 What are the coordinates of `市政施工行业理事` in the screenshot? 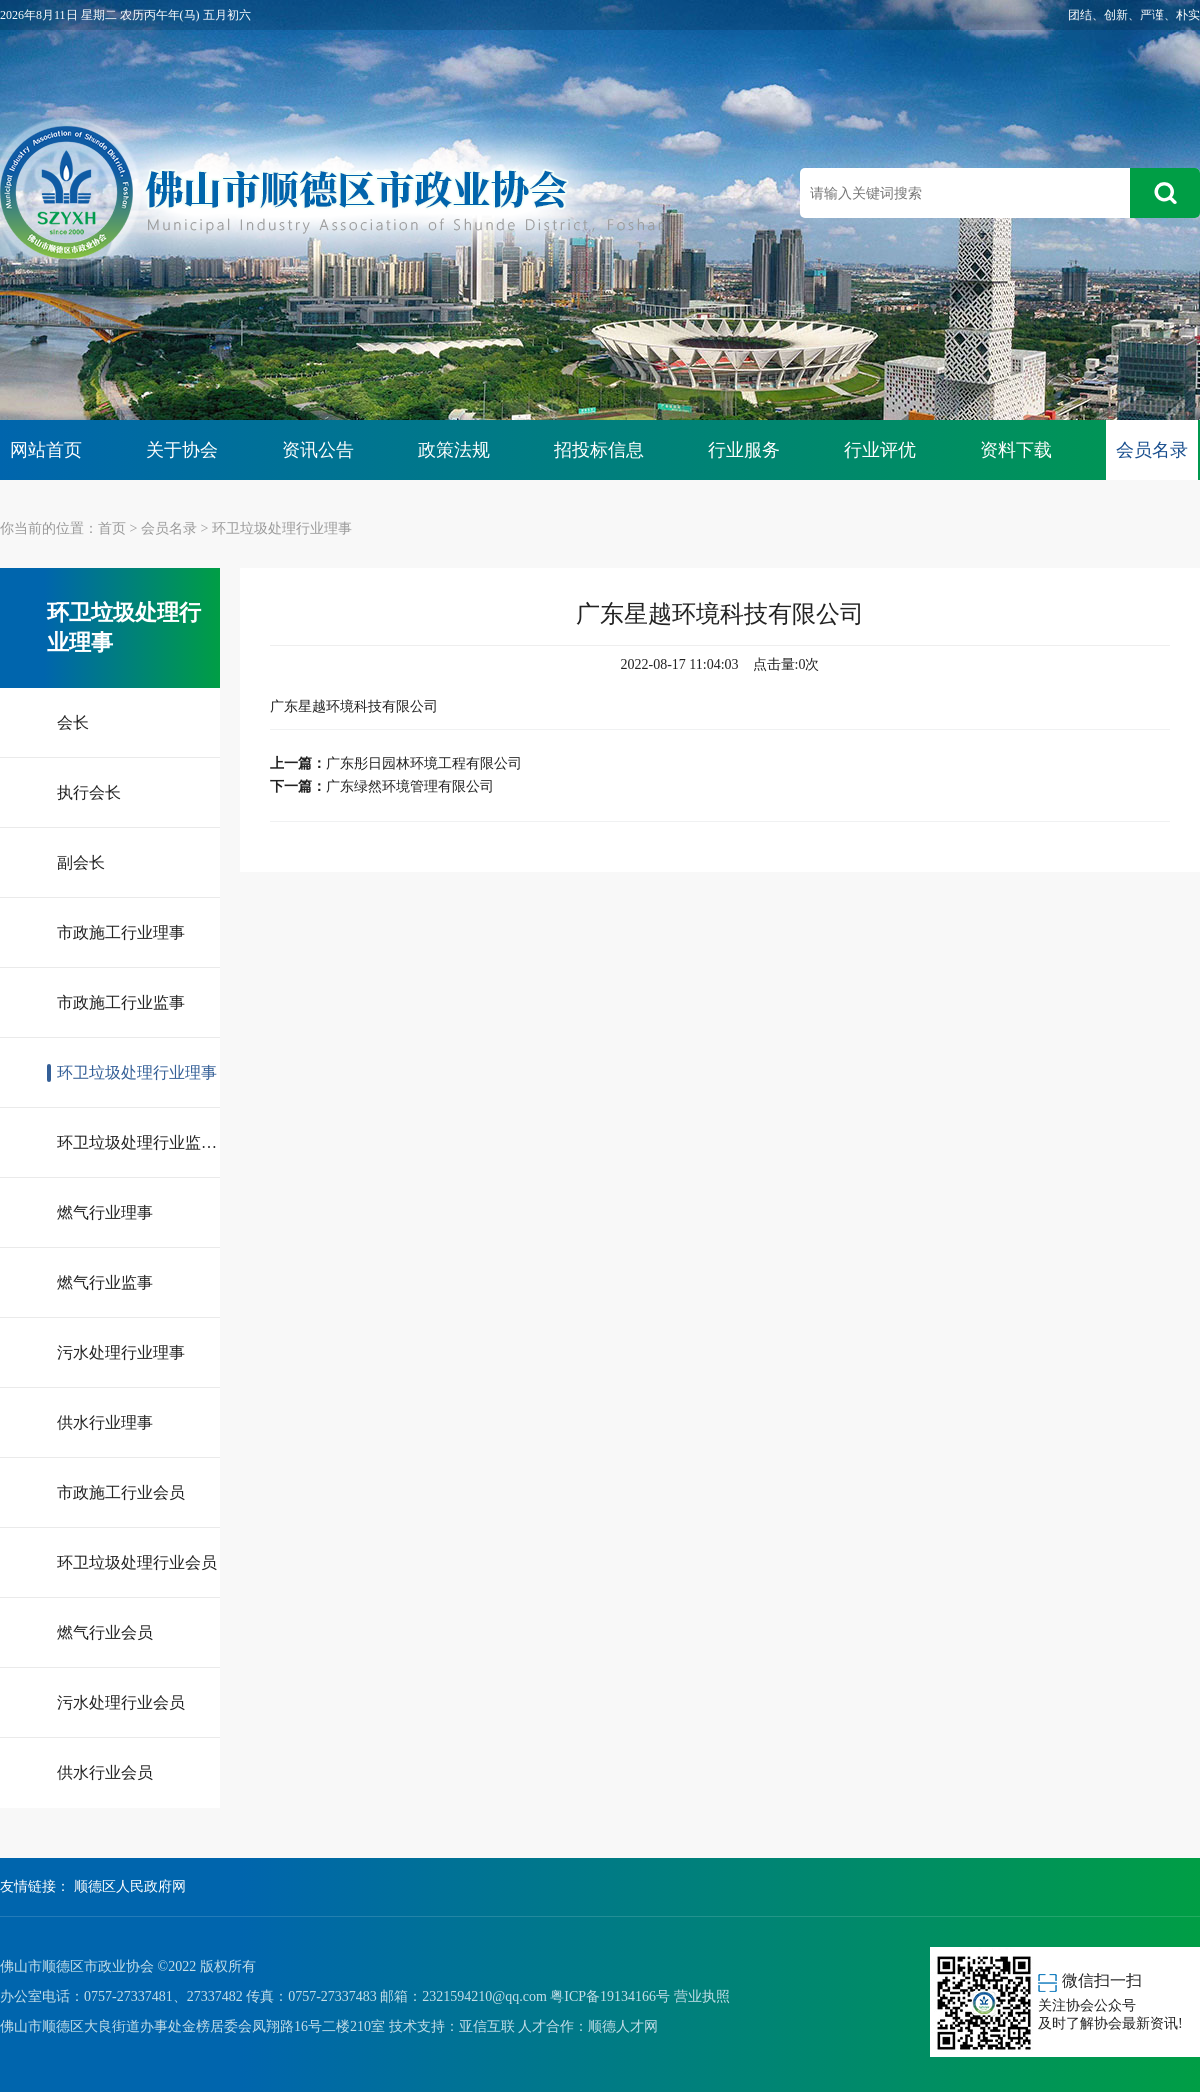 It's located at (121, 932).